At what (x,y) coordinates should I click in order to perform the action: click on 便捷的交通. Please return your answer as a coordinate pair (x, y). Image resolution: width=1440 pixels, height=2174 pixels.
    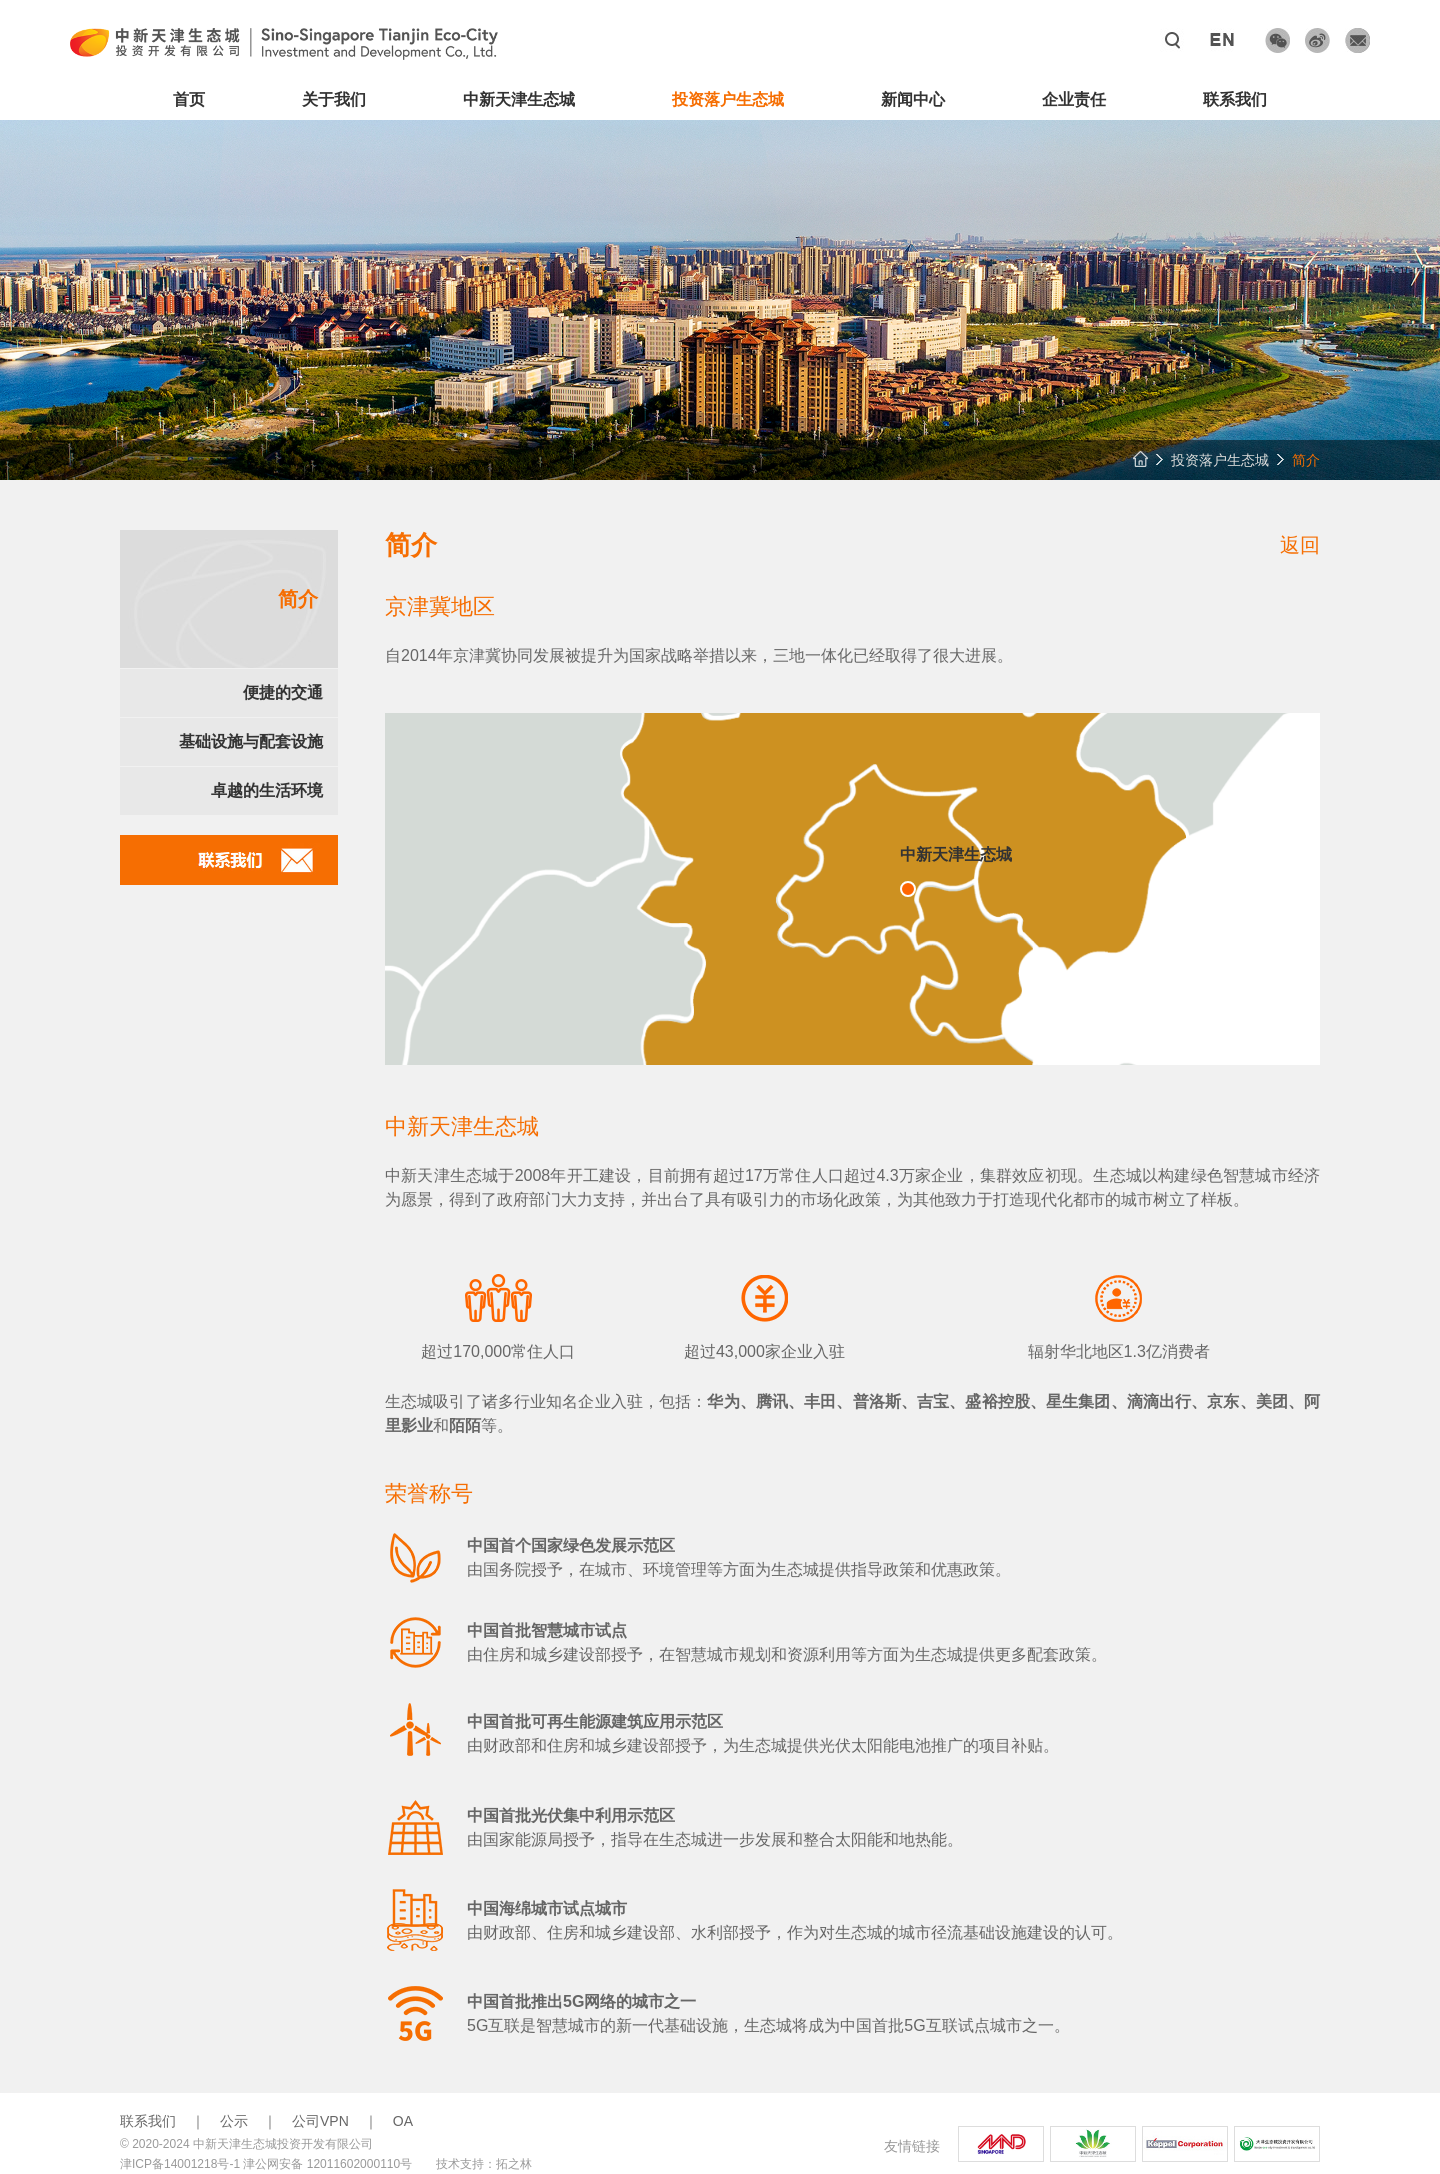
    Looking at the image, I should click on (283, 692).